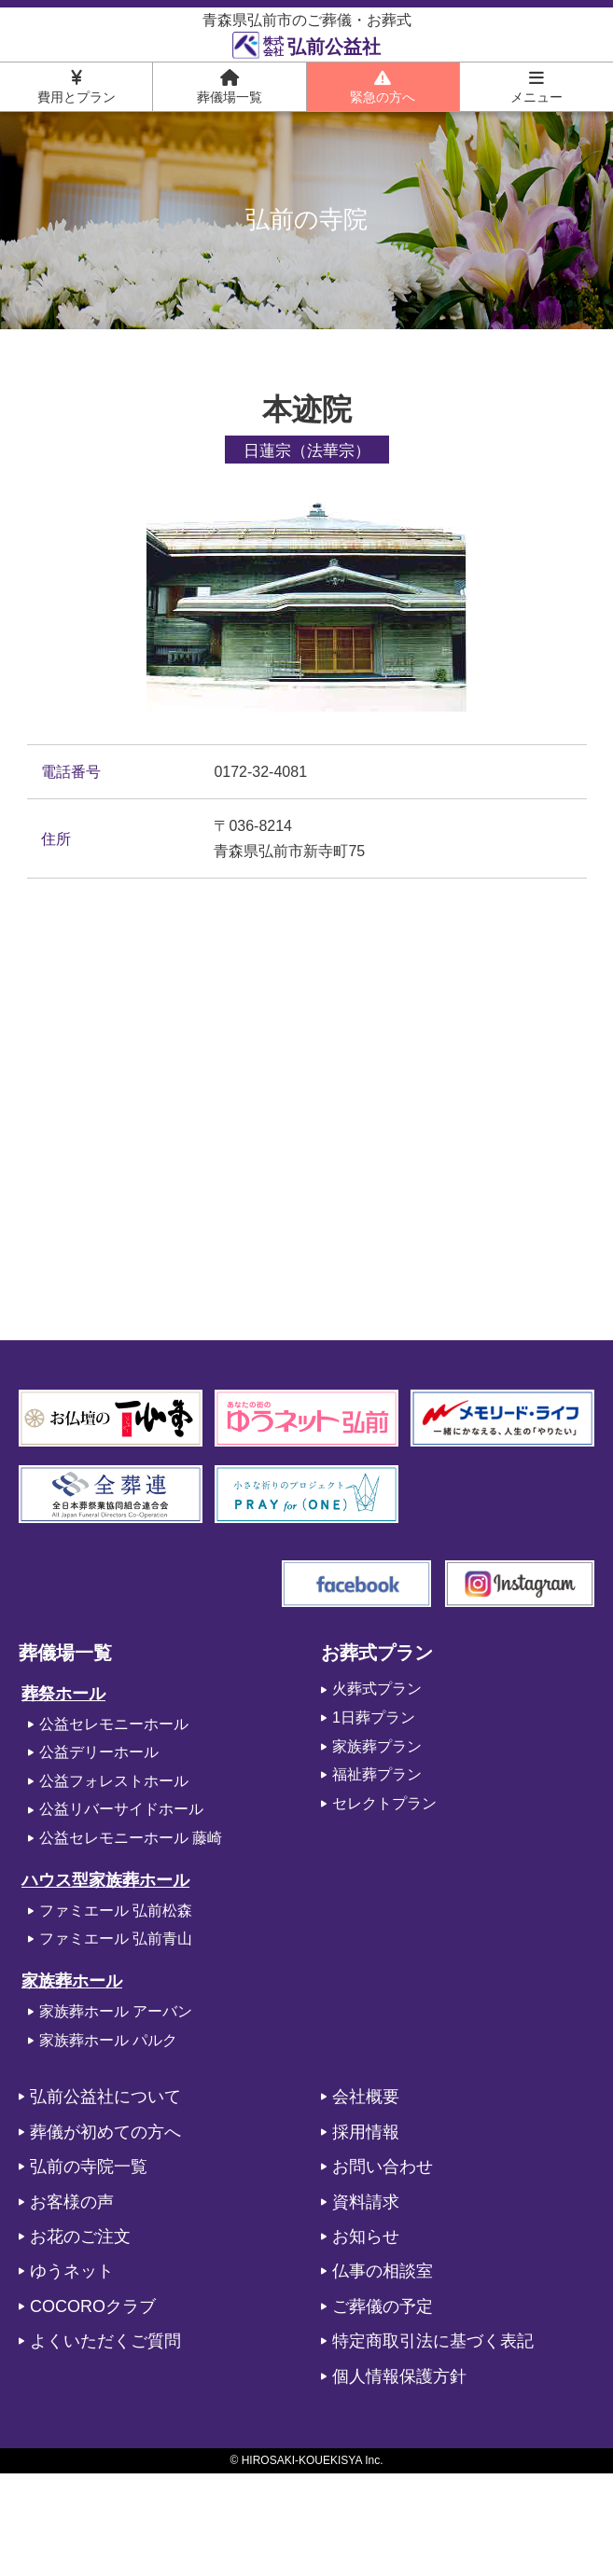 Image resolution: width=613 pixels, height=2576 pixels. I want to click on 資料請求, so click(365, 2202).